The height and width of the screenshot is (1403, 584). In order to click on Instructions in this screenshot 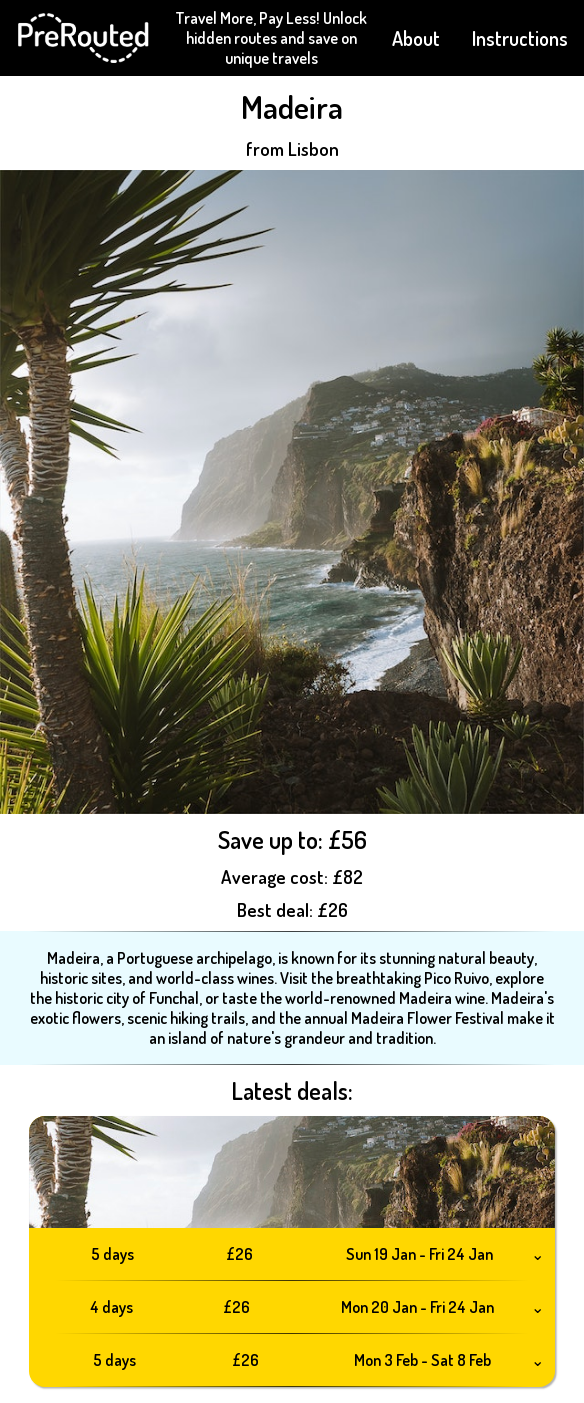, I will do `click(520, 38)`.